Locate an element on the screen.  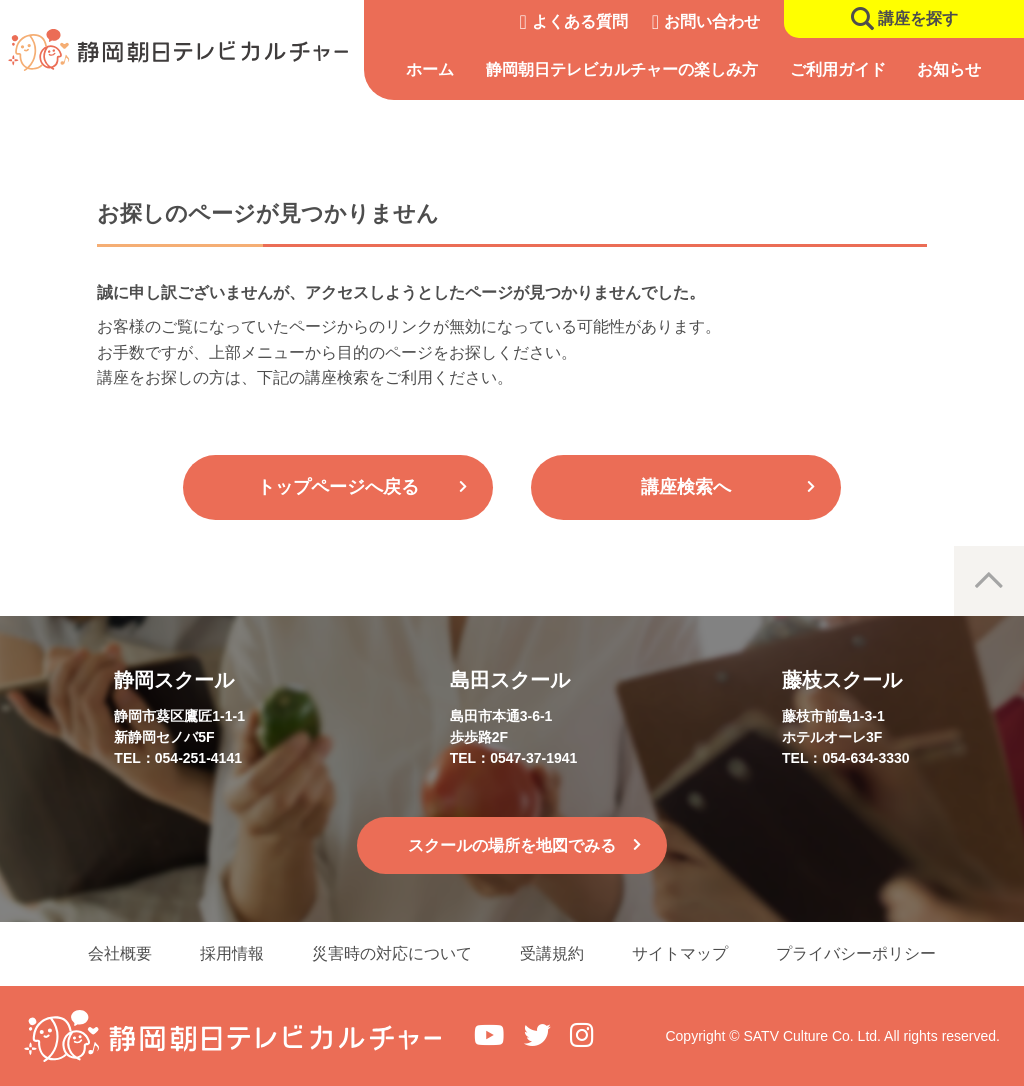
静岡朝日テレビカルチャーの楽しみ方 is located at coordinates (622, 69).